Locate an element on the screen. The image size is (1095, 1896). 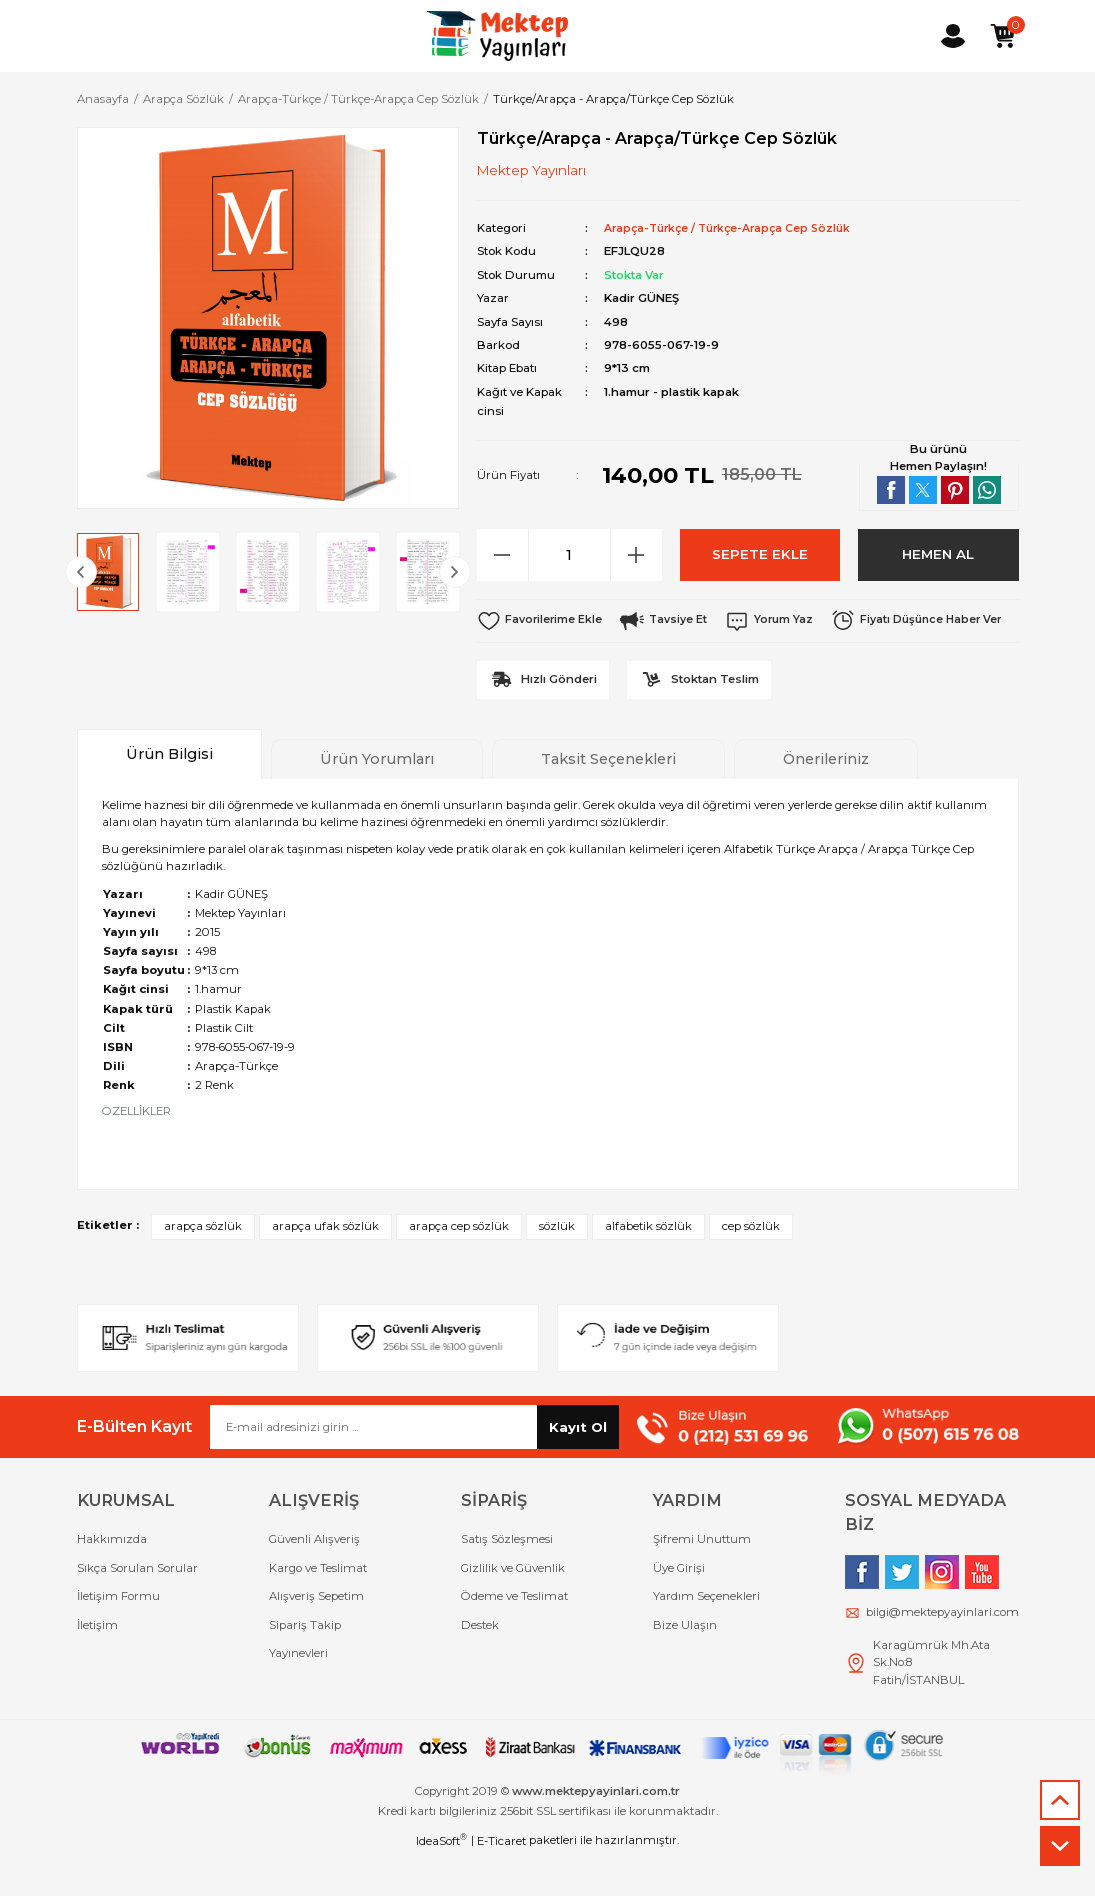
IdeaSoft is located at coordinates (441, 1881).